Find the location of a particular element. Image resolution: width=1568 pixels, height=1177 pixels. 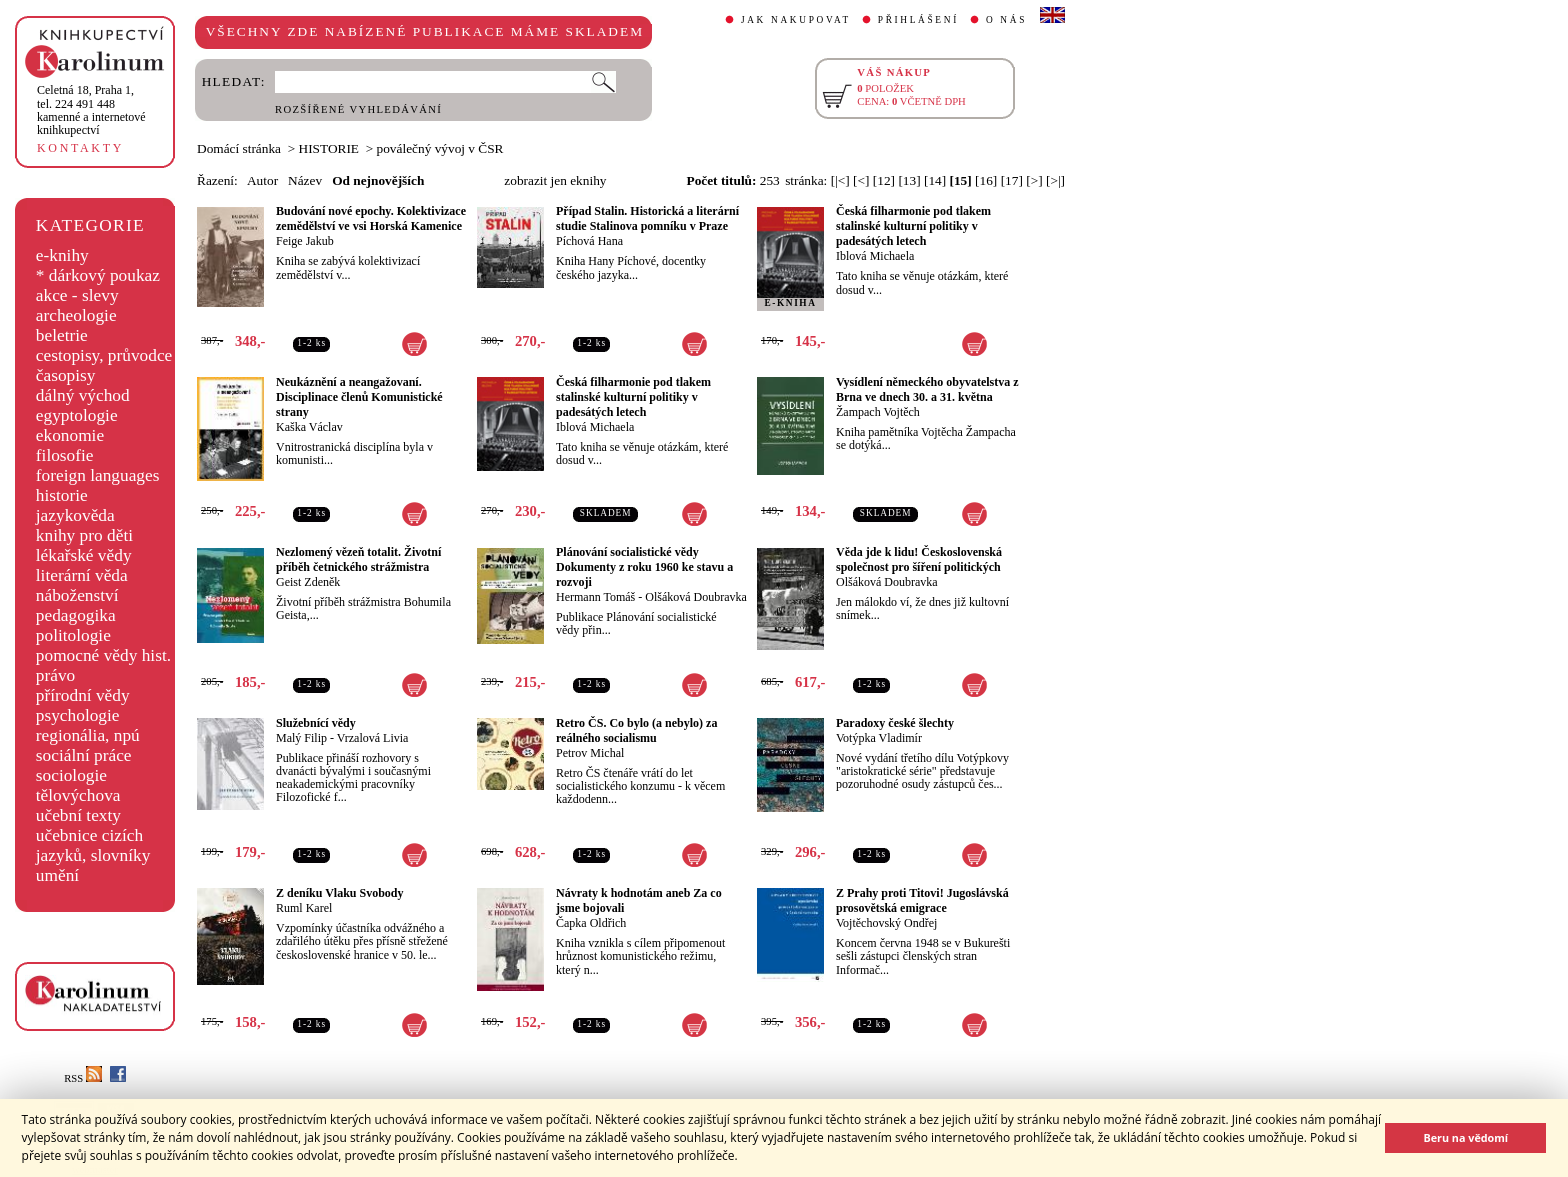

beletrie is located at coordinates (62, 335).